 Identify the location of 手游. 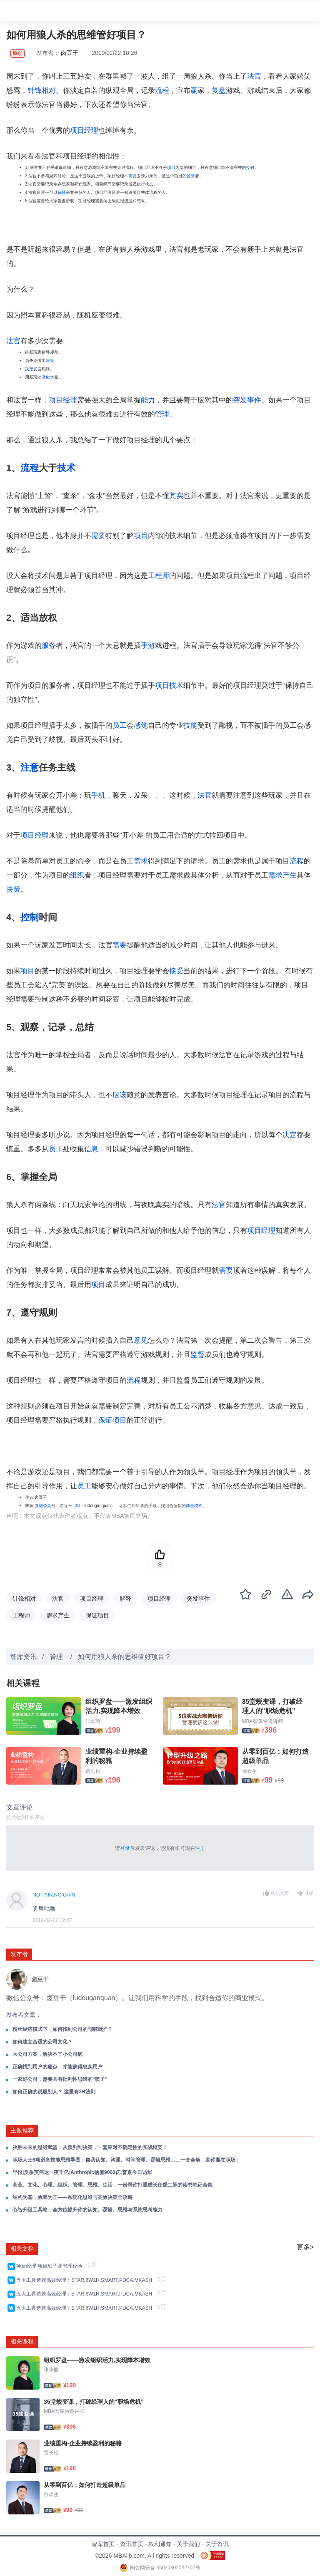
(148, 646).